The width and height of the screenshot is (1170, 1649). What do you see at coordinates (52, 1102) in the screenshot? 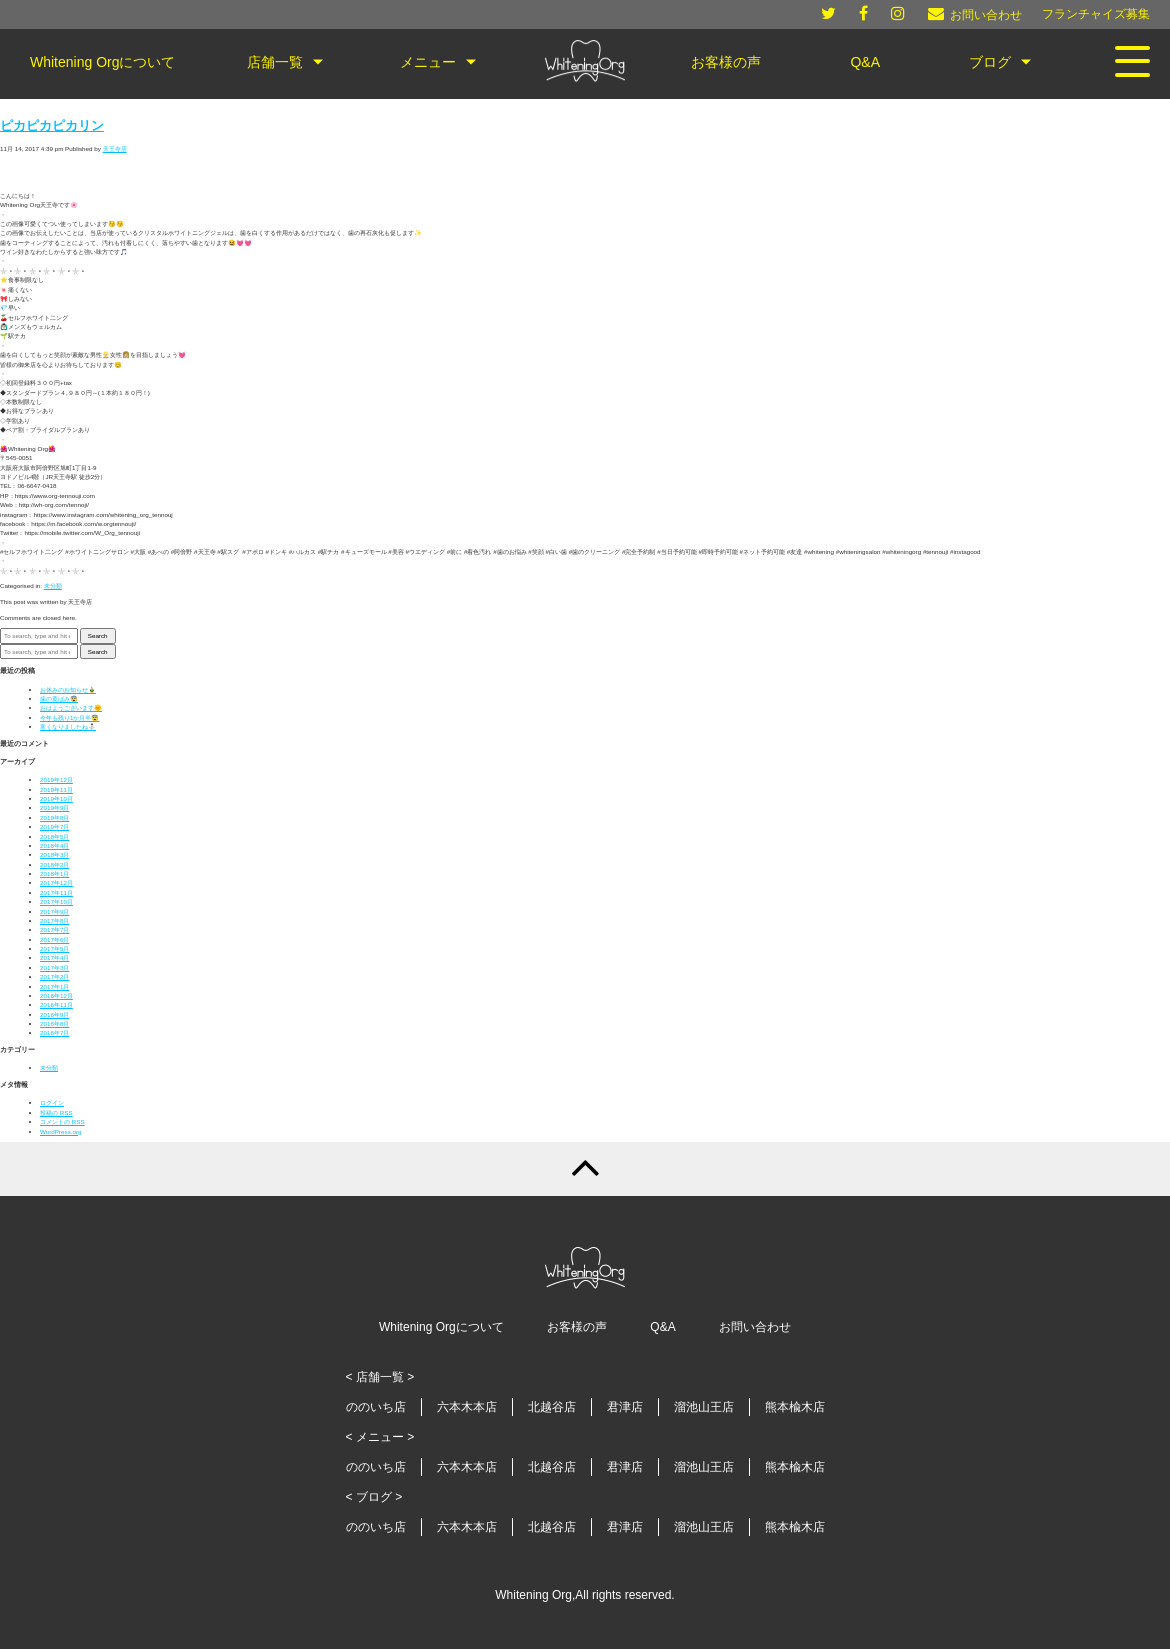
I see `ログイン` at bounding box center [52, 1102].